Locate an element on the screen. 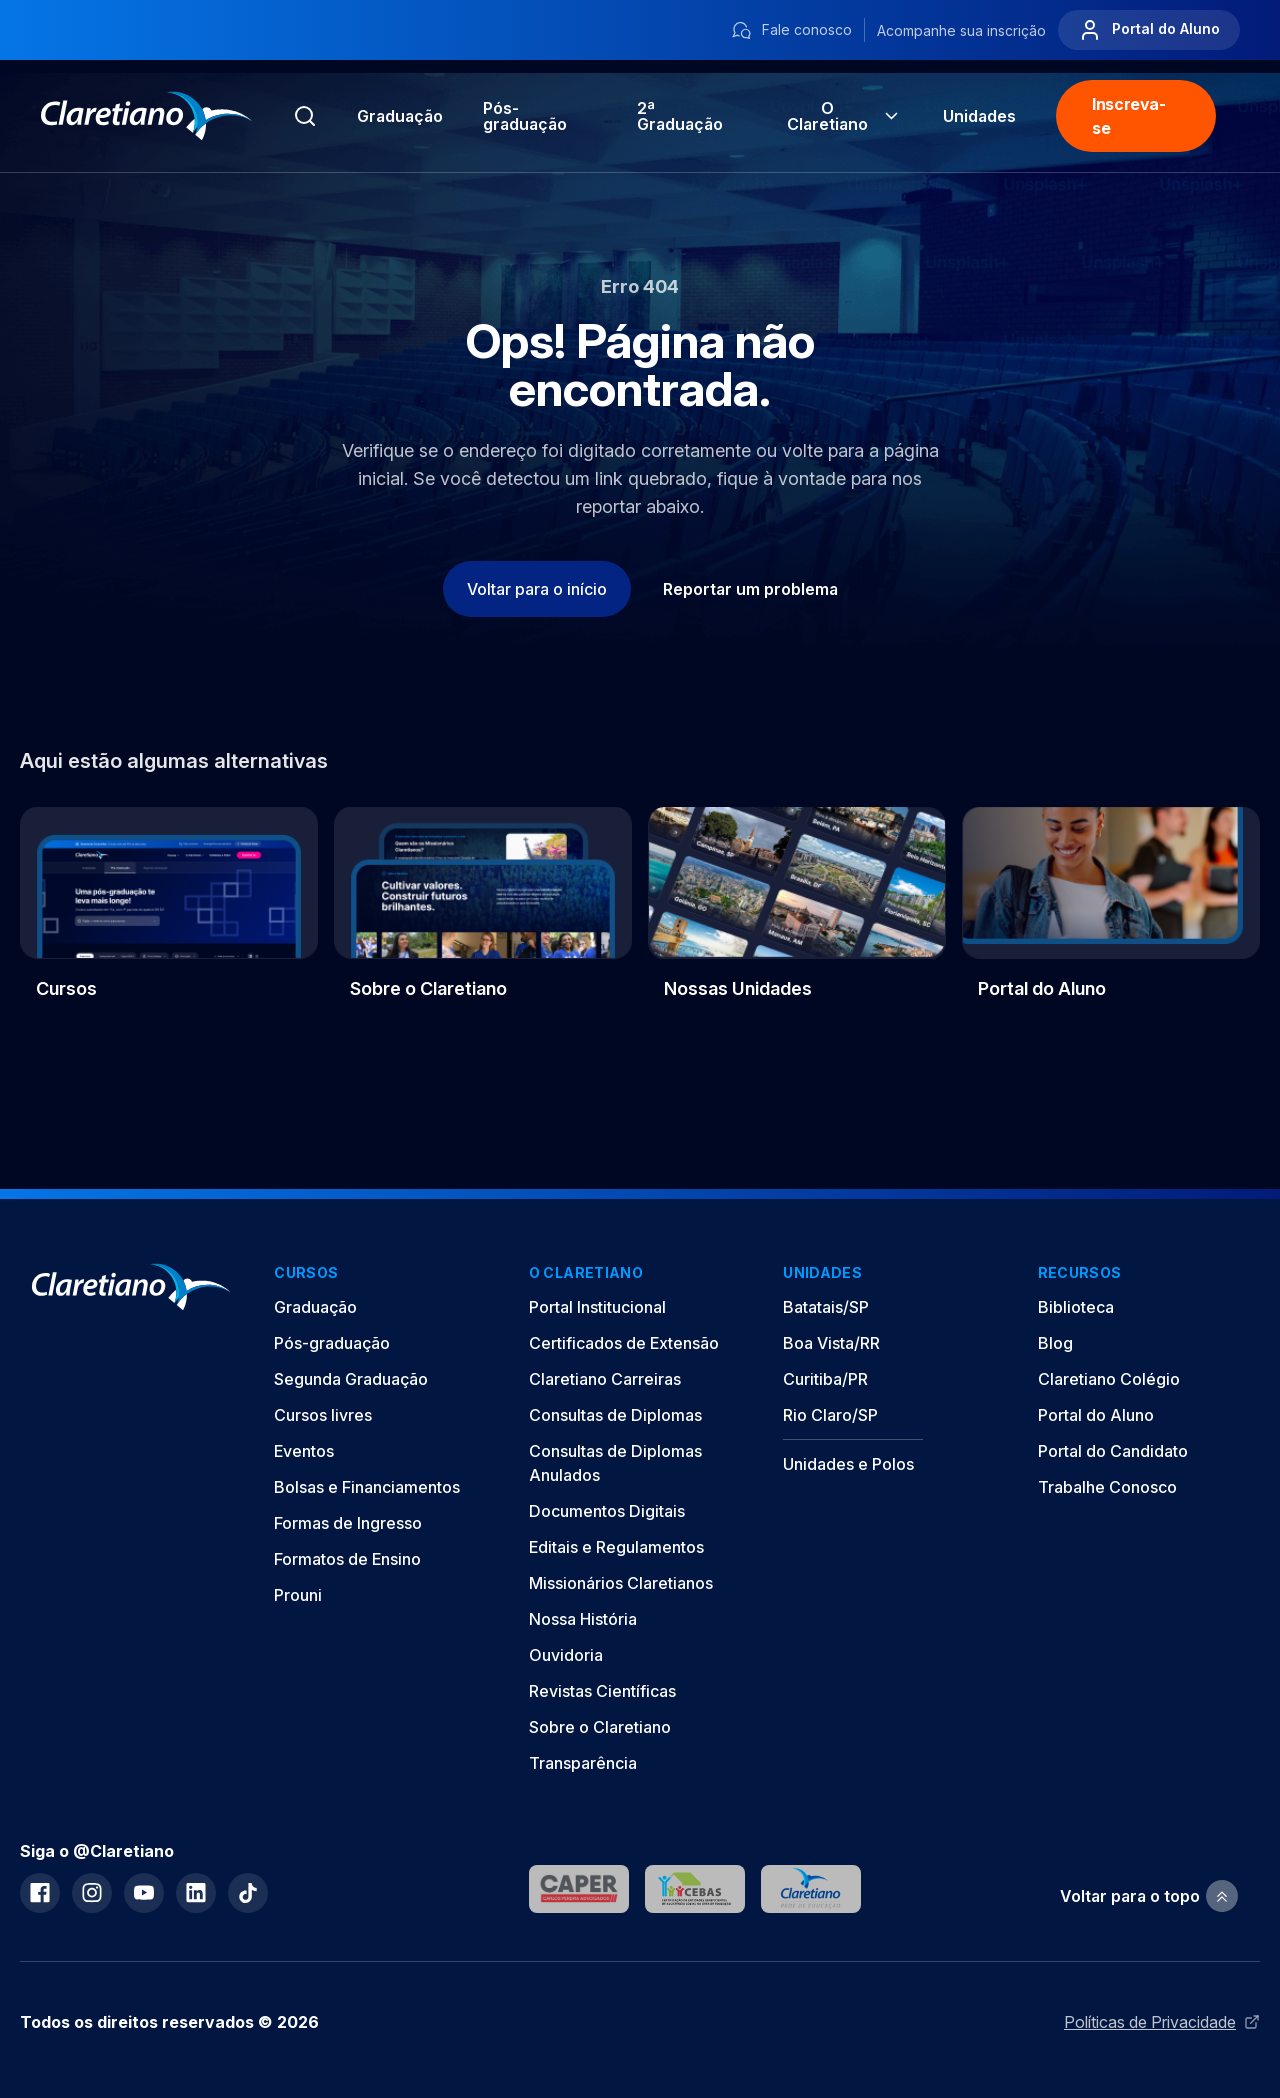 Image resolution: width=1280 pixels, height=2098 pixels. Ouvidoria is located at coordinates (566, 1655).